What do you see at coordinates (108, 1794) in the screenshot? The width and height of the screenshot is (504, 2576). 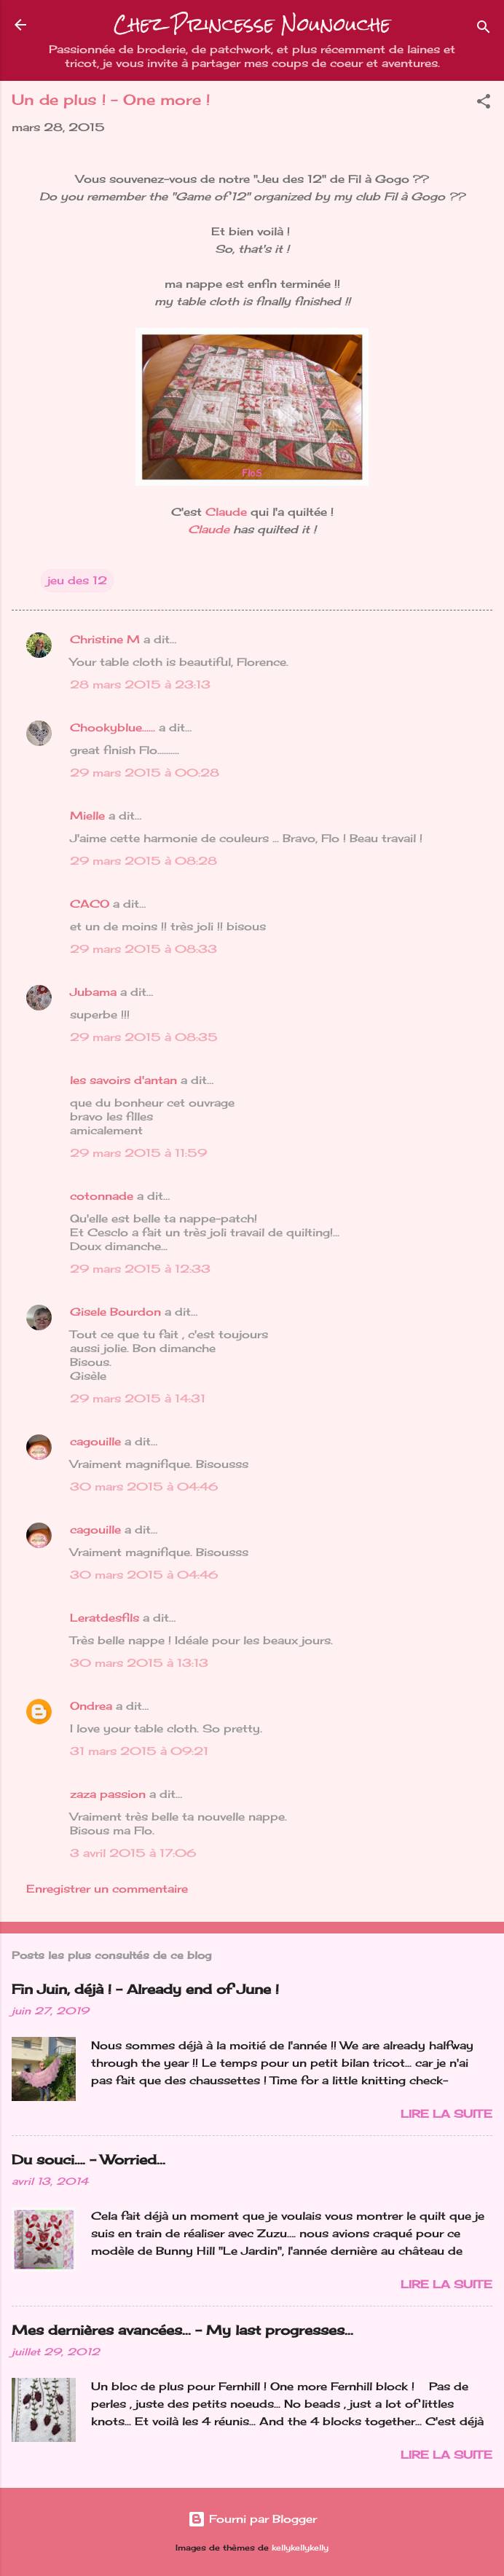 I see `zaza passion` at bounding box center [108, 1794].